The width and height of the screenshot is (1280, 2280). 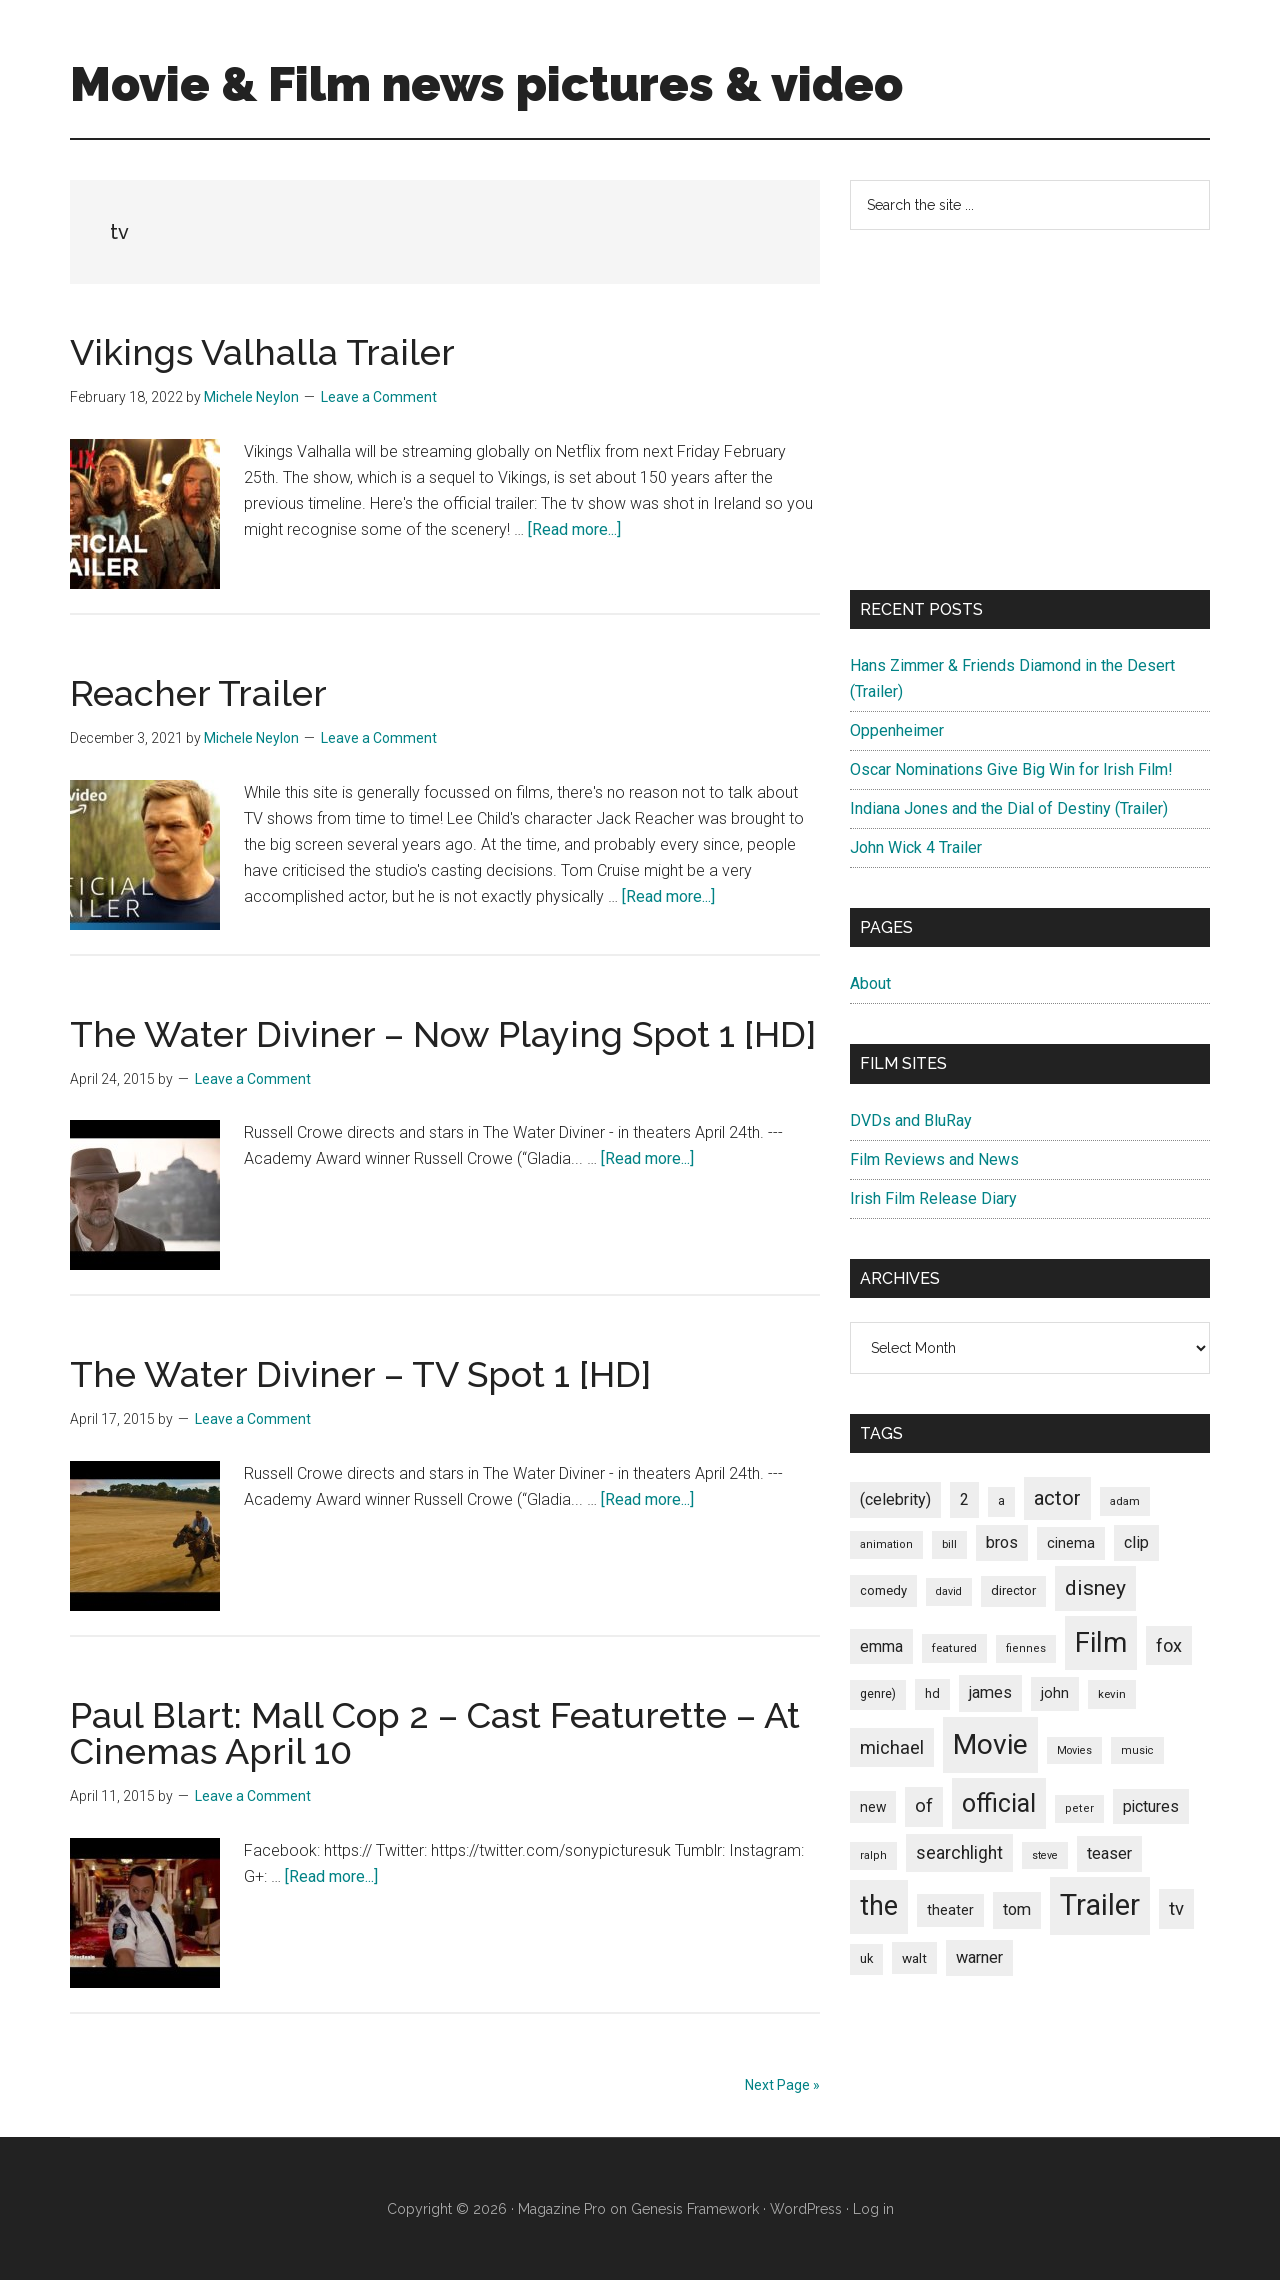 What do you see at coordinates (360, 1374) in the screenshot?
I see `The Water Diviner – TV Spot 1 [HD]` at bounding box center [360, 1374].